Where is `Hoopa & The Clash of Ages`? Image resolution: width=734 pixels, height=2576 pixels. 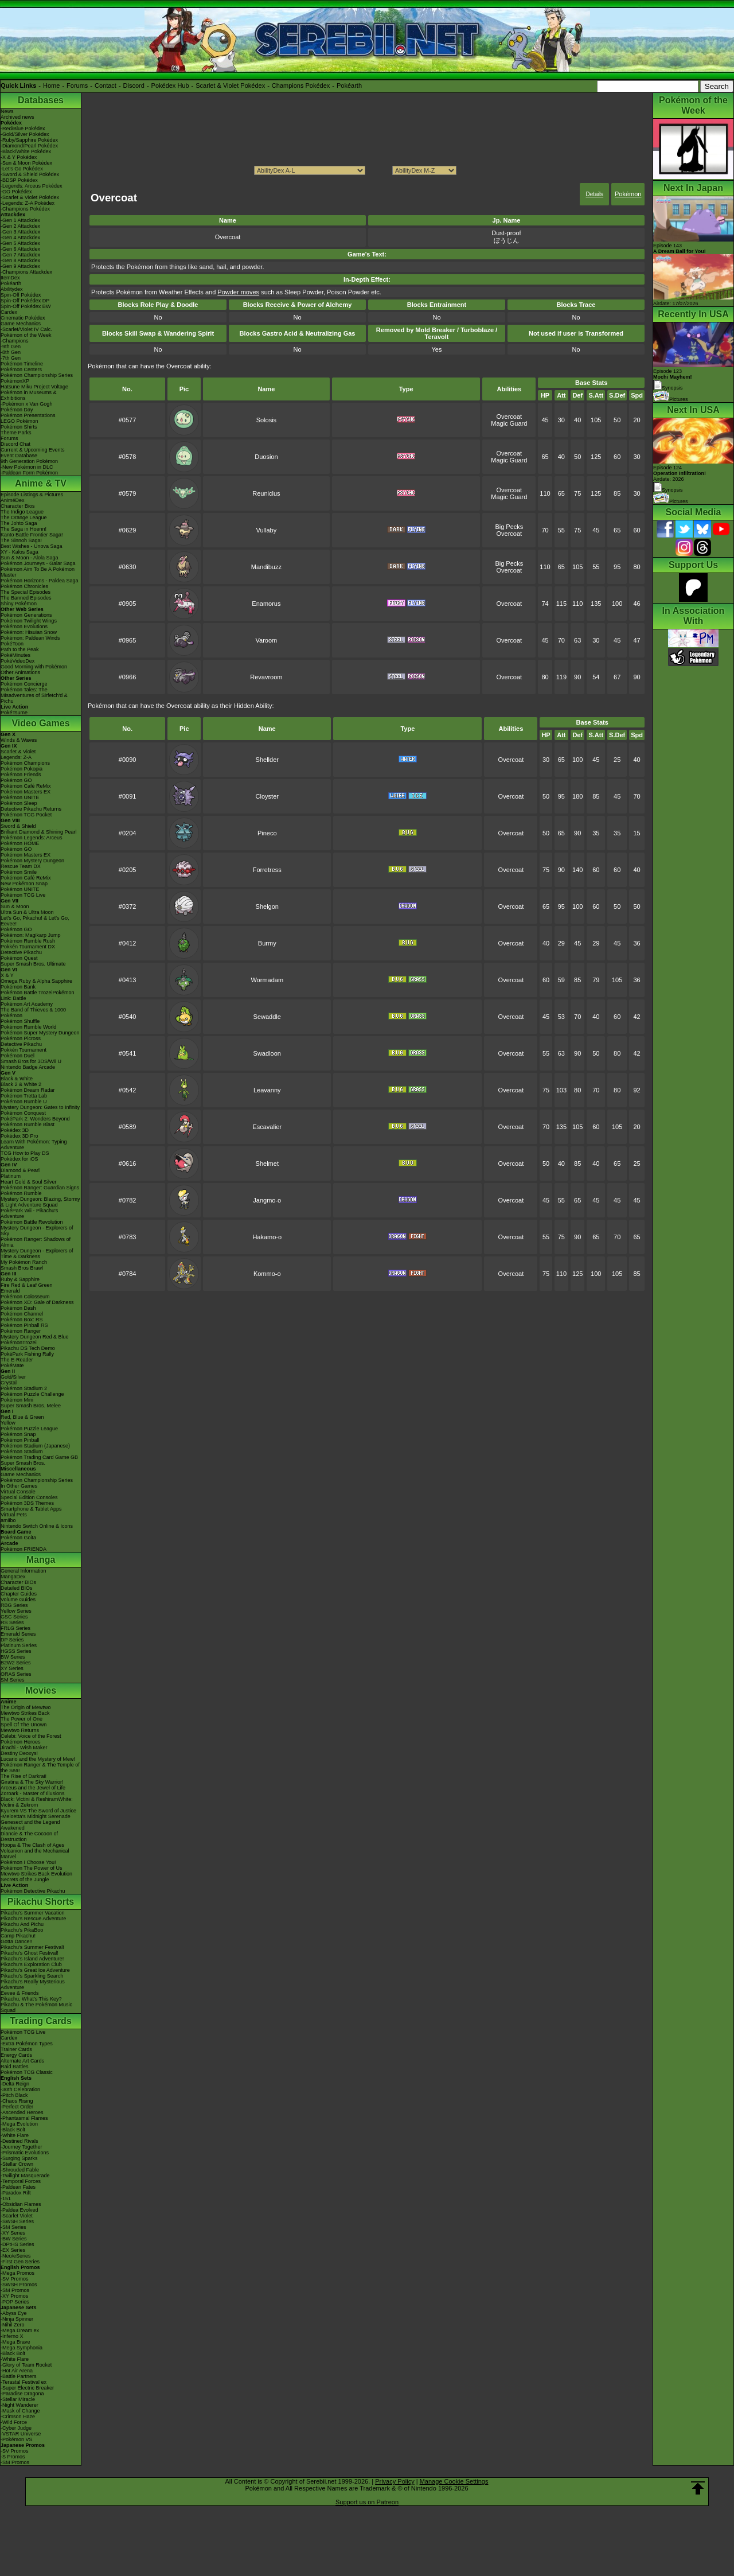
Hoopa & The Clash of Ages is located at coordinates (32, 1845).